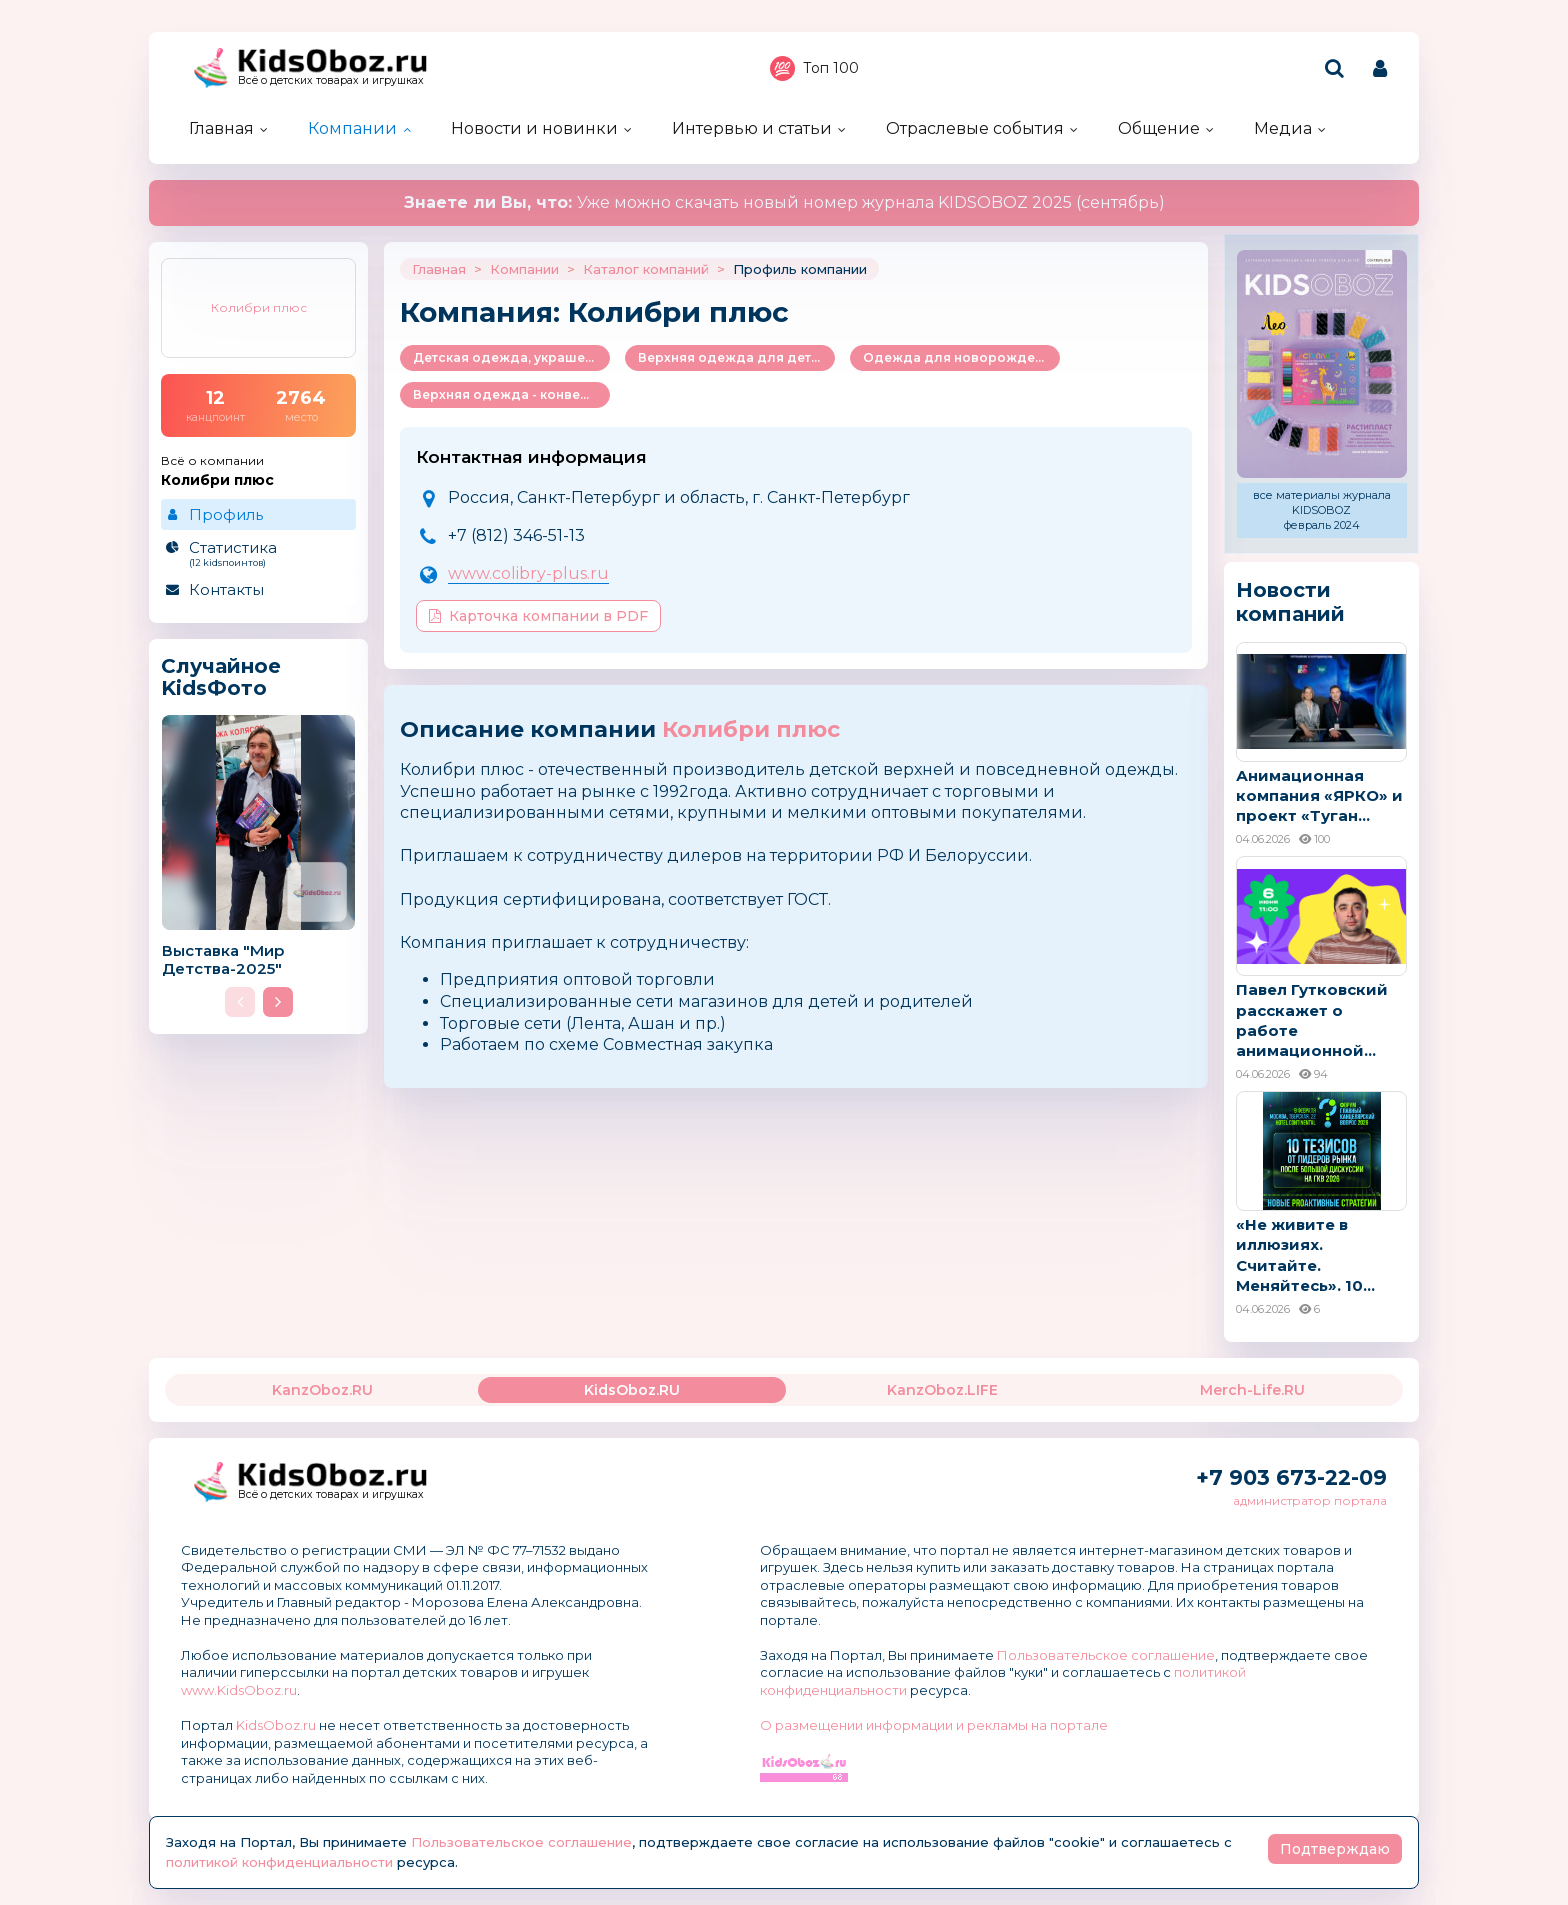 The width and height of the screenshot is (1568, 1905). I want to click on Компании, so click(352, 128).